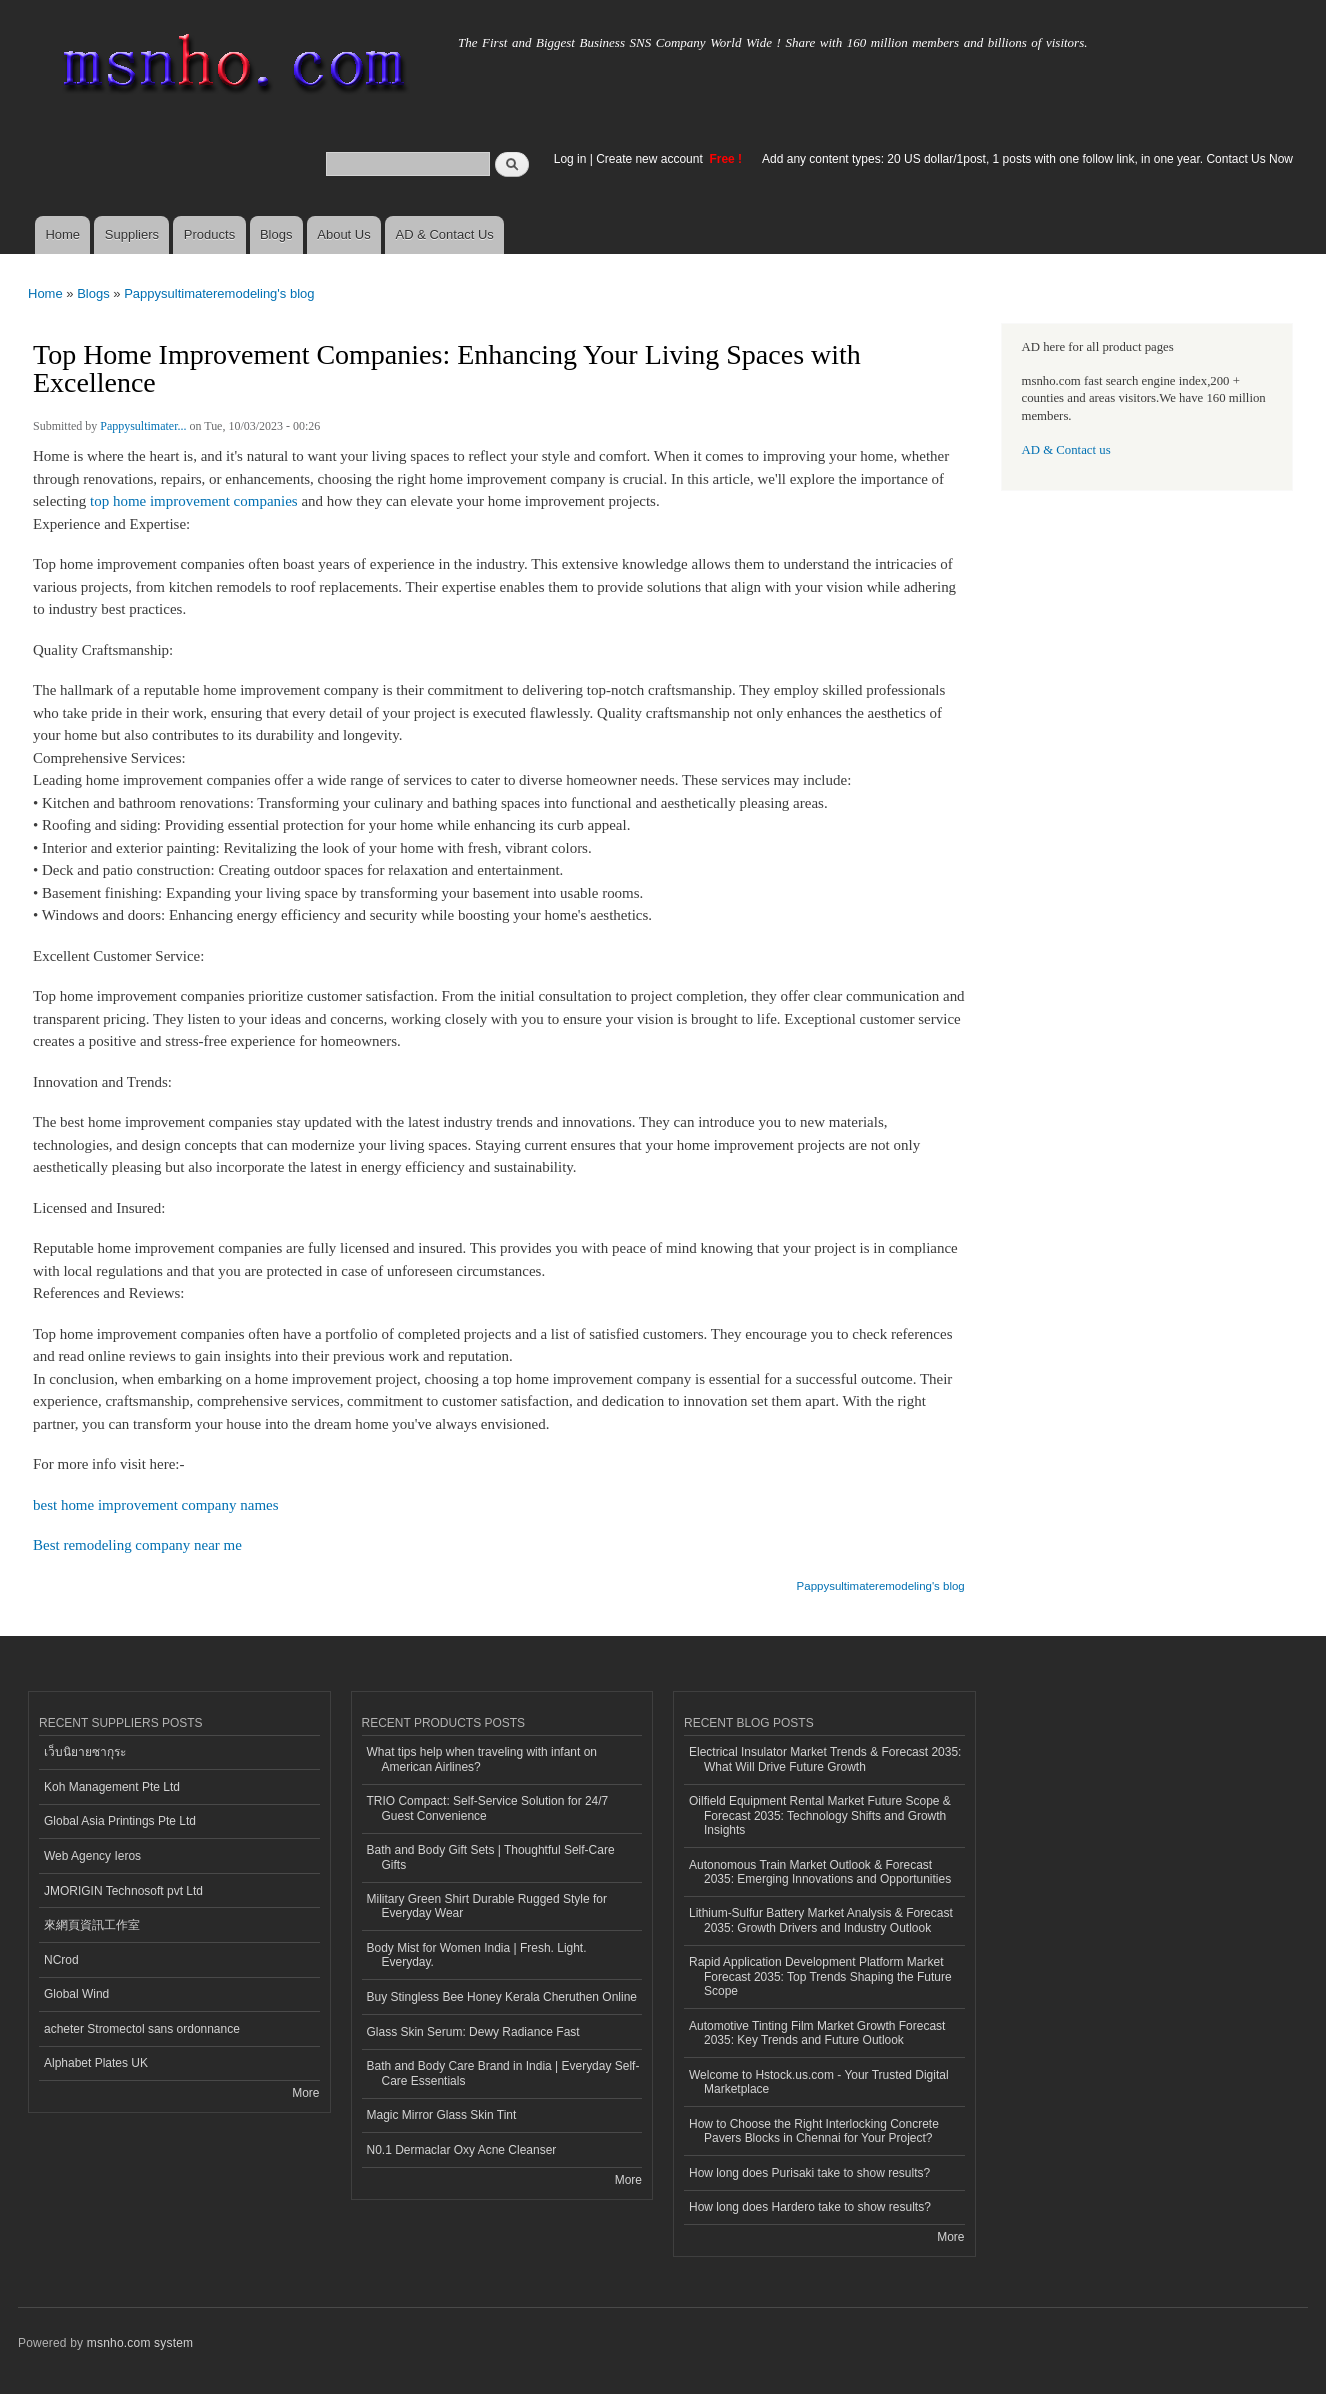  Describe the element at coordinates (156, 1505) in the screenshot. I see `best home improvement company names` at that location.